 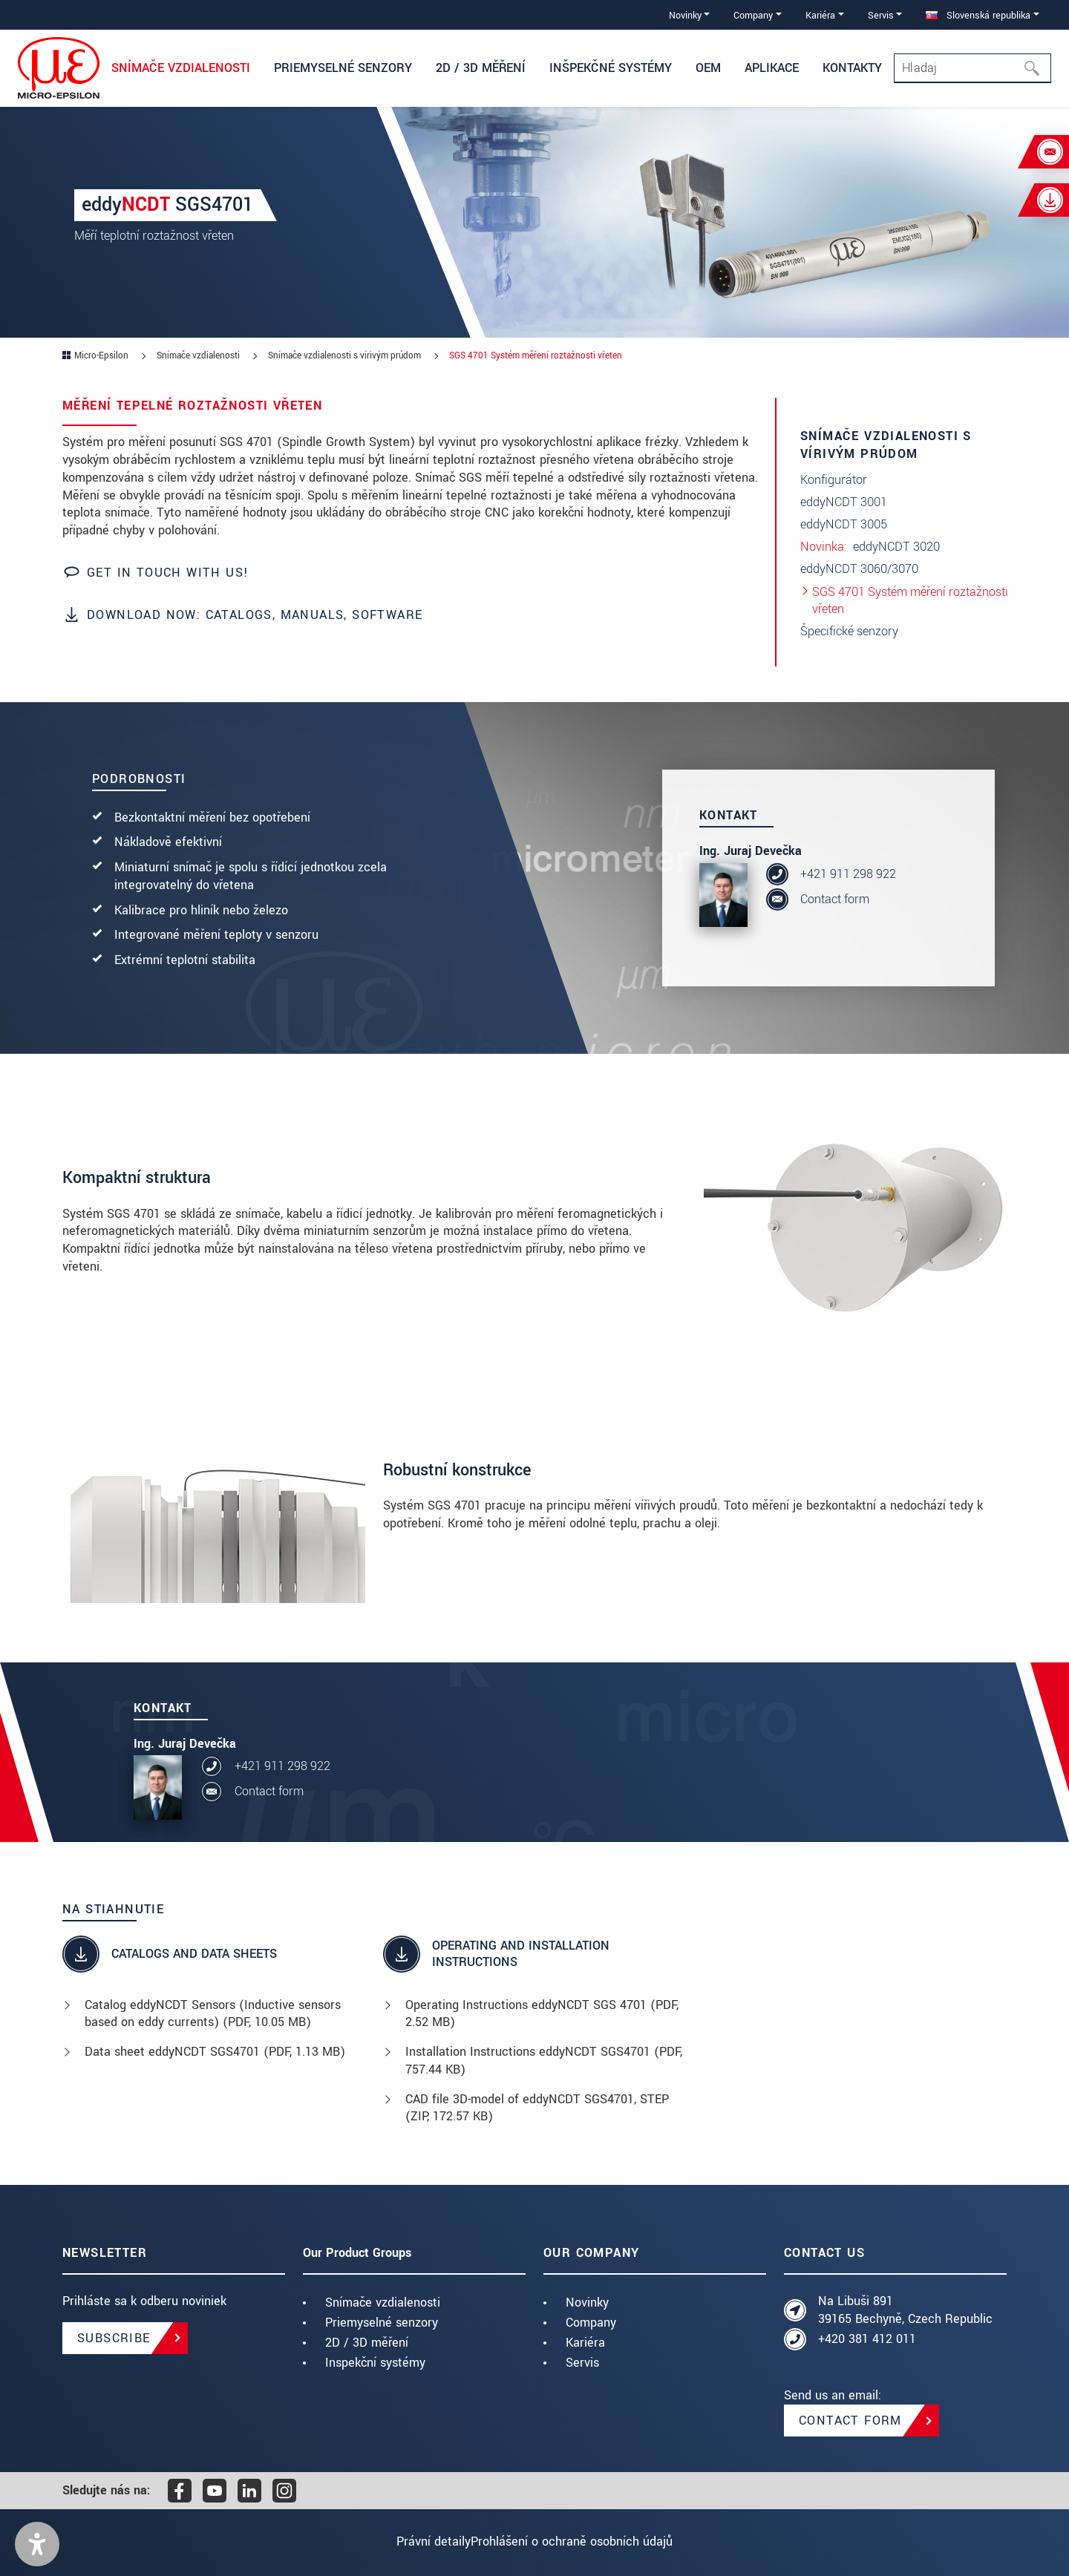 What do you see at coordinates (537, 2108) in the screenshot?
I see `CAD file 3D-model of eddyNCDT SGS4701, STEP (, 172.57 KB)` at bounding box center [537, 2108].